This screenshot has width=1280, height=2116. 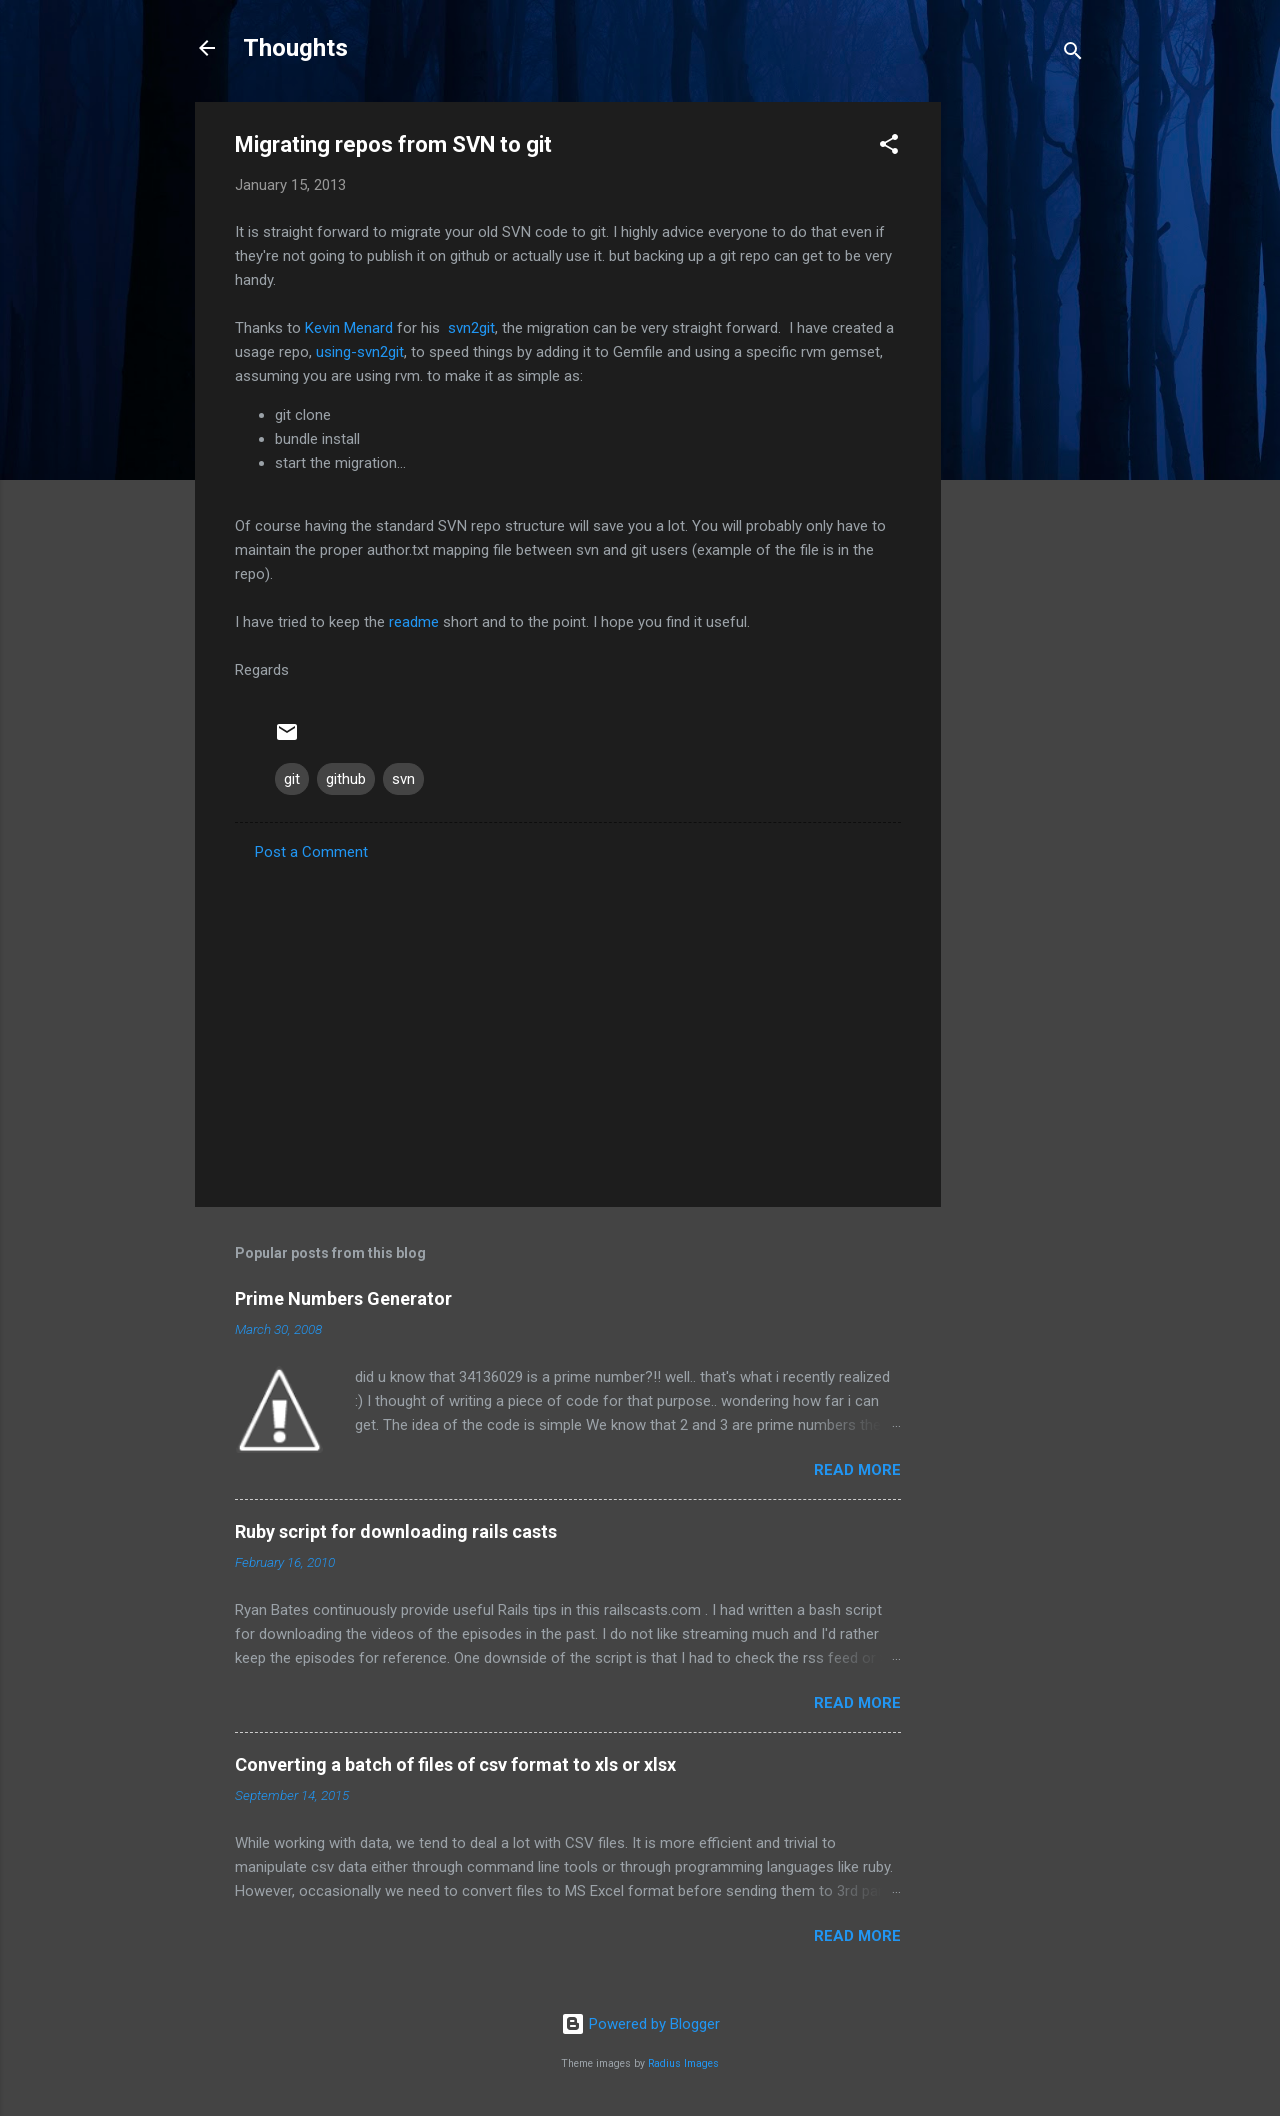 What do you see at coordinates (343, 1298) in the screenshot?
I see `Prime Numbers Generator` at bounding box center [343, 1298].